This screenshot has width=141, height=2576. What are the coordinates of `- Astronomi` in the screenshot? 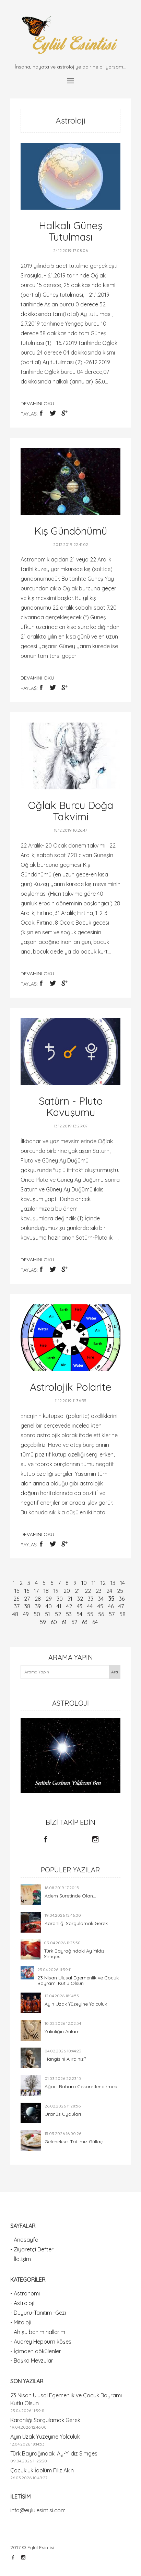 It's located at (25, 2293).